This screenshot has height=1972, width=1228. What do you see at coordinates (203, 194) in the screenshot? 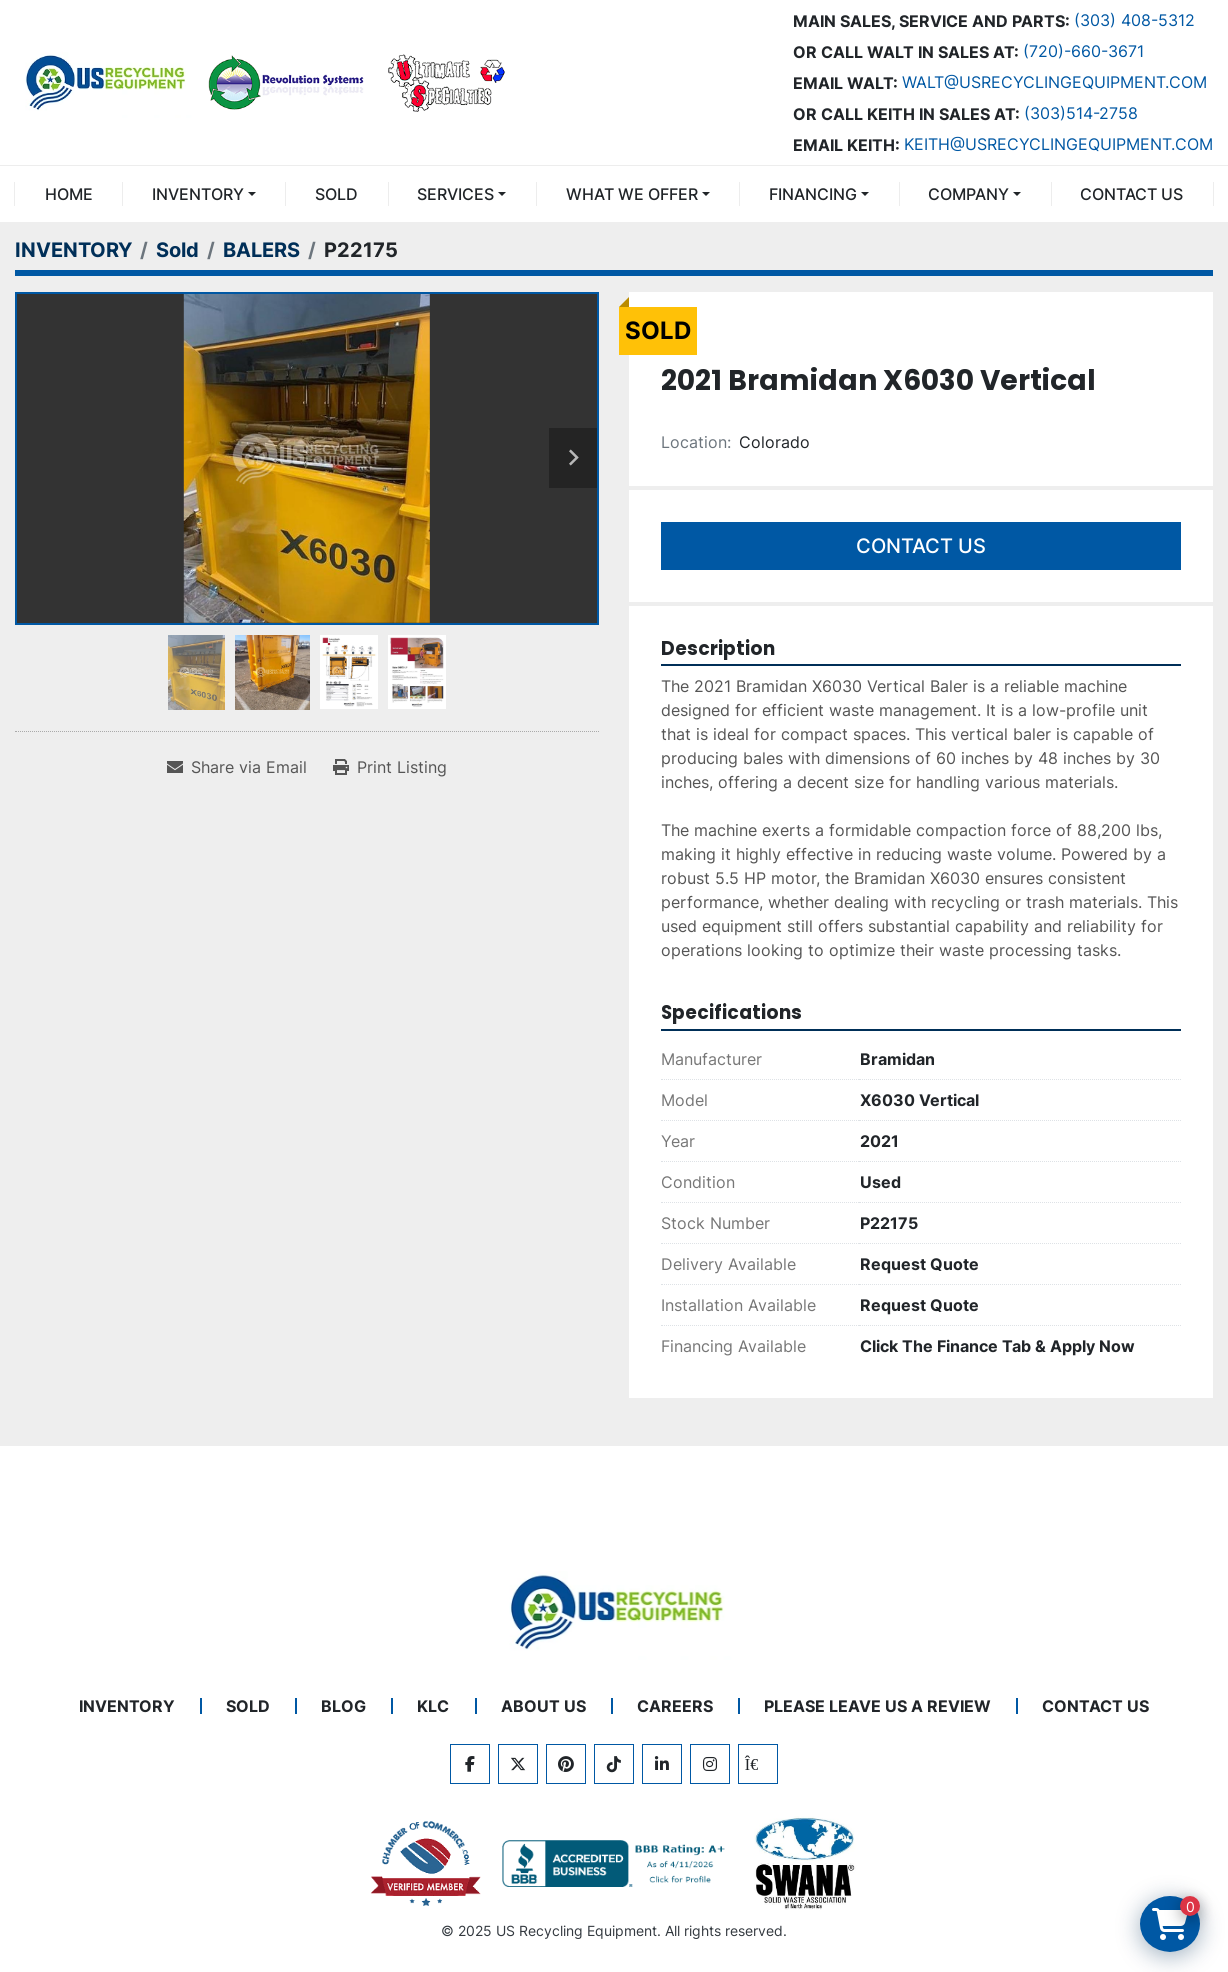
I see `[button]` at bounding box center [203, 194].